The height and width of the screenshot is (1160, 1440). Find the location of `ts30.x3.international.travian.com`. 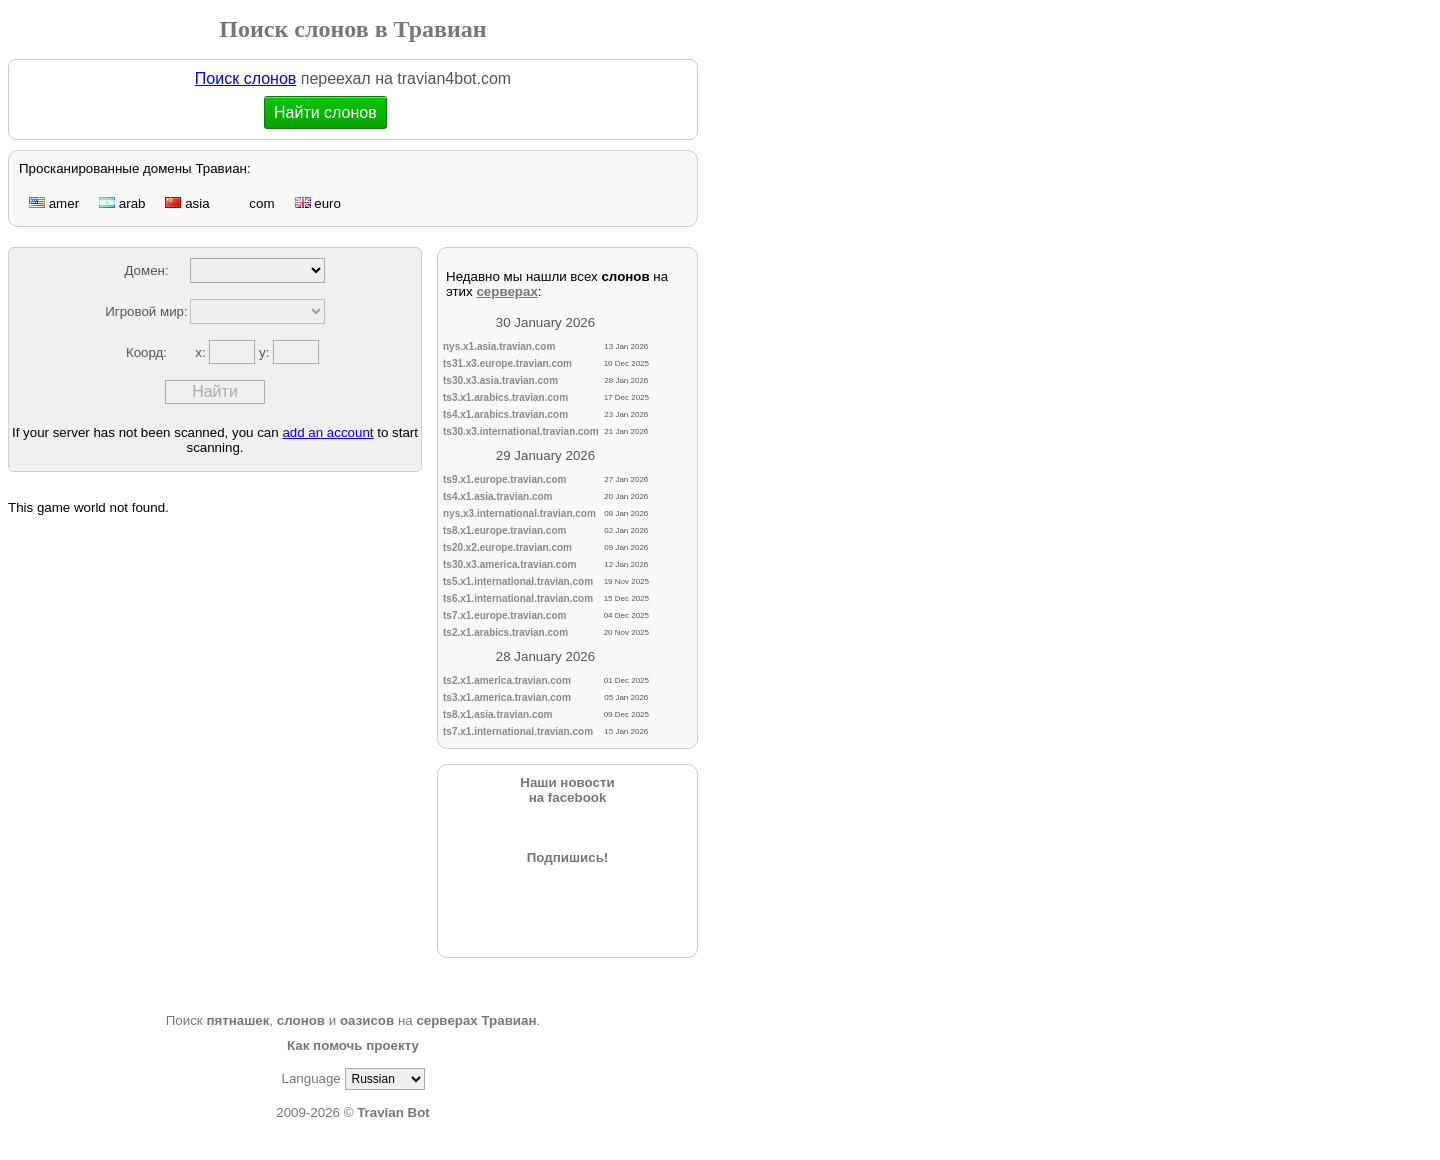

ts30.x3.international.travian.com is located at coordinates (521, 431).